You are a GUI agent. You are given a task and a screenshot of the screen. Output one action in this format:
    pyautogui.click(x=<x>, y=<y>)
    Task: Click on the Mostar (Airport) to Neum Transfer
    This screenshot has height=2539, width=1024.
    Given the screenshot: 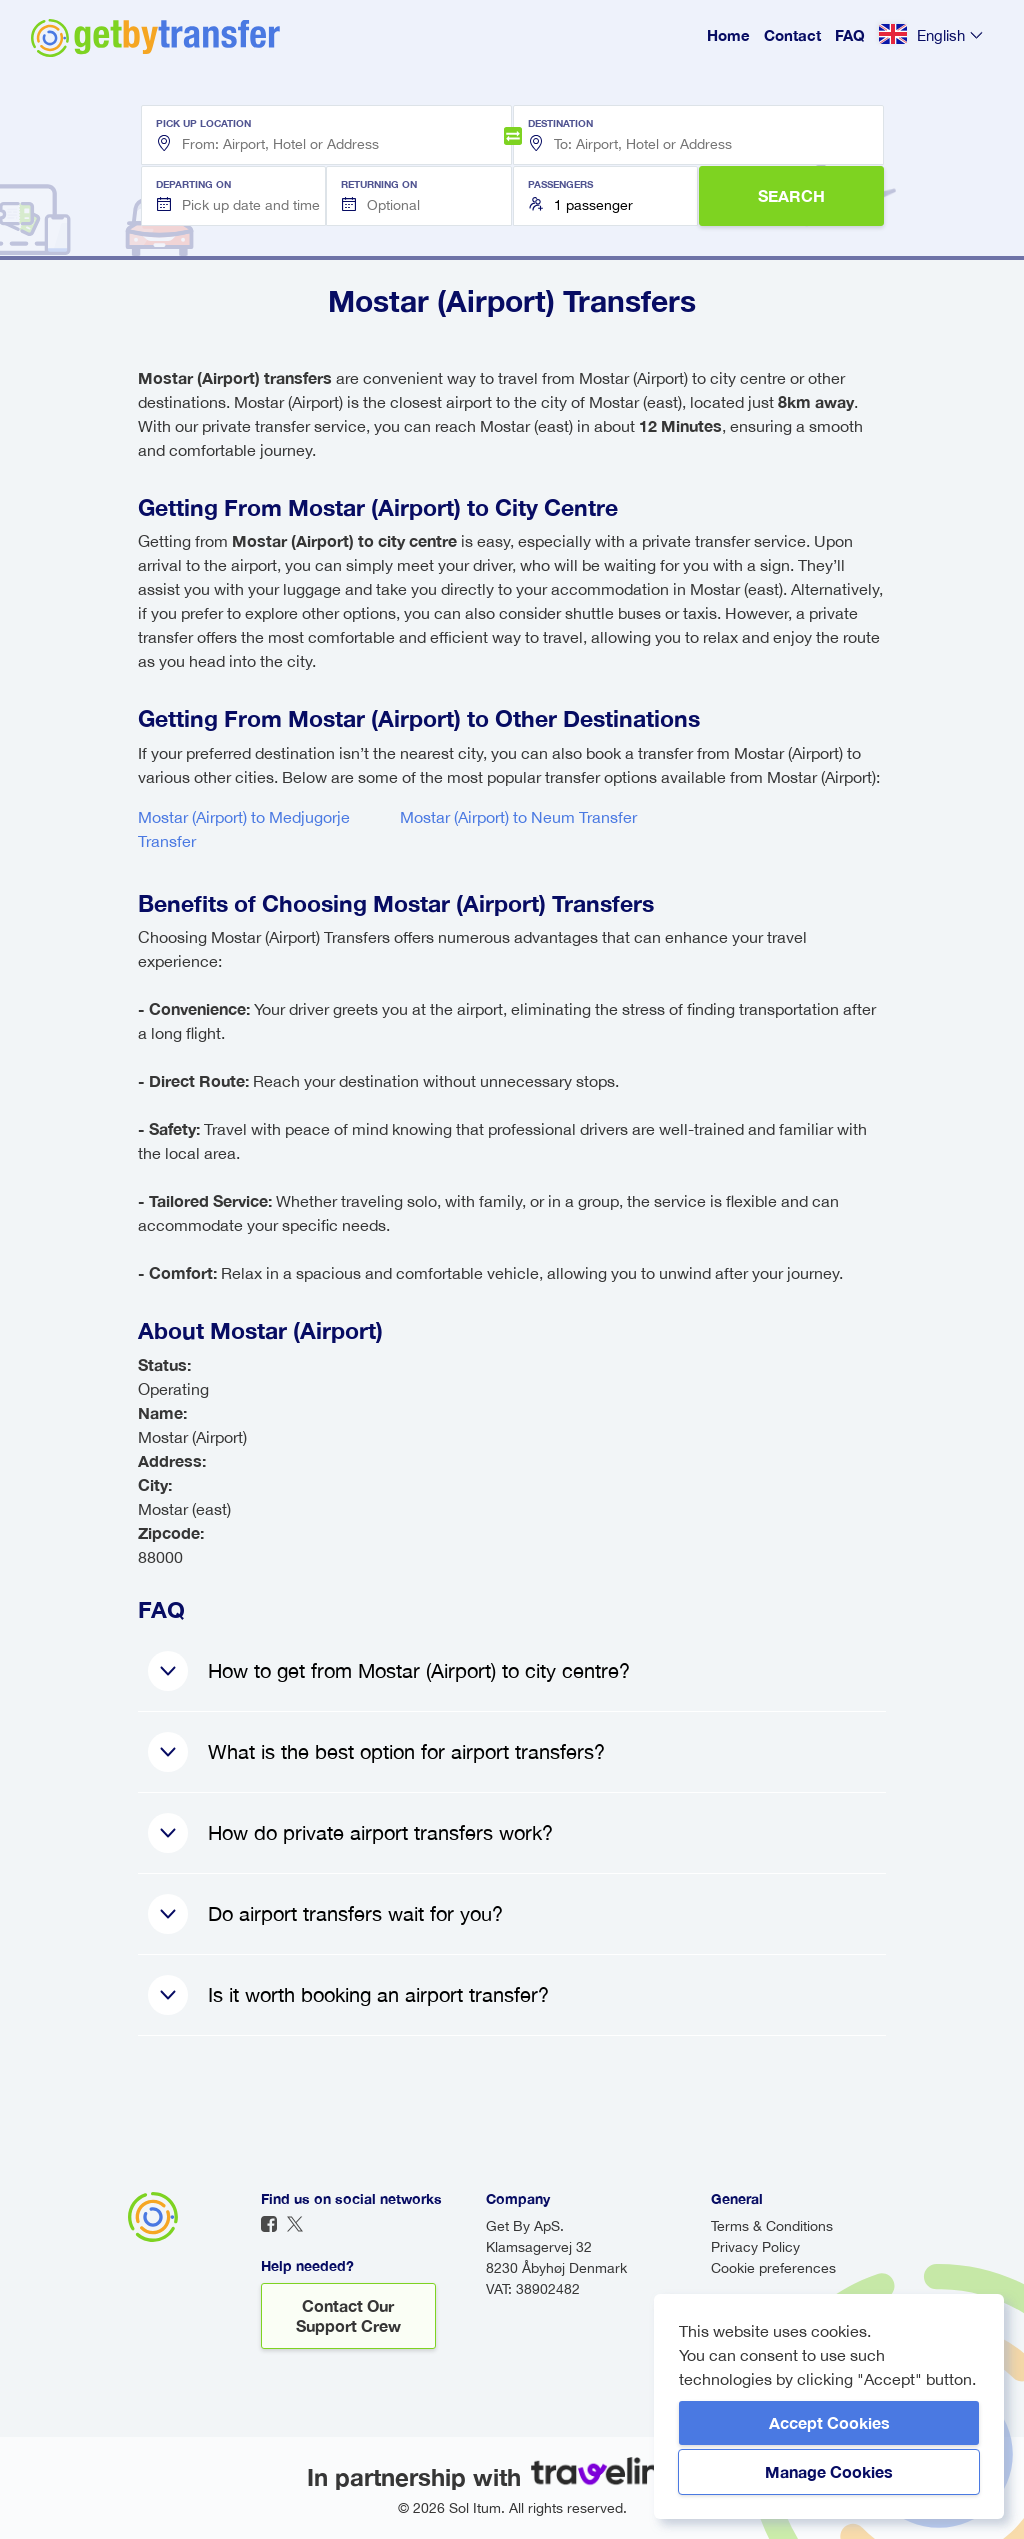 What is the action you would take?
    pyautogui.click(x=518, y=817)
    